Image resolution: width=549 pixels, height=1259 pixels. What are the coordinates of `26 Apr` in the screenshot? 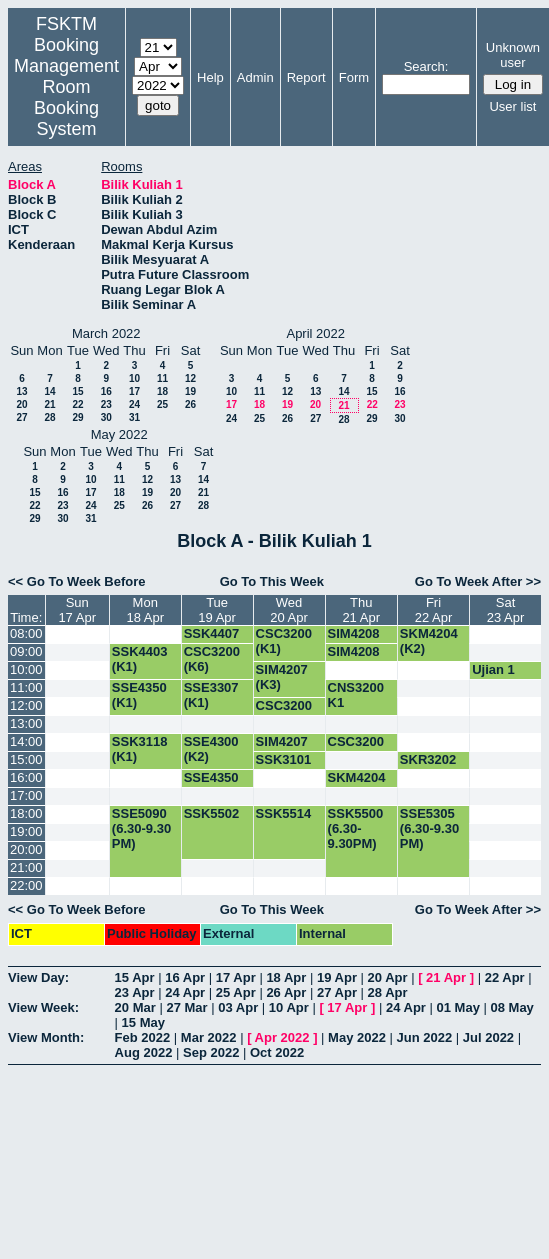 It's located at (286, 992).